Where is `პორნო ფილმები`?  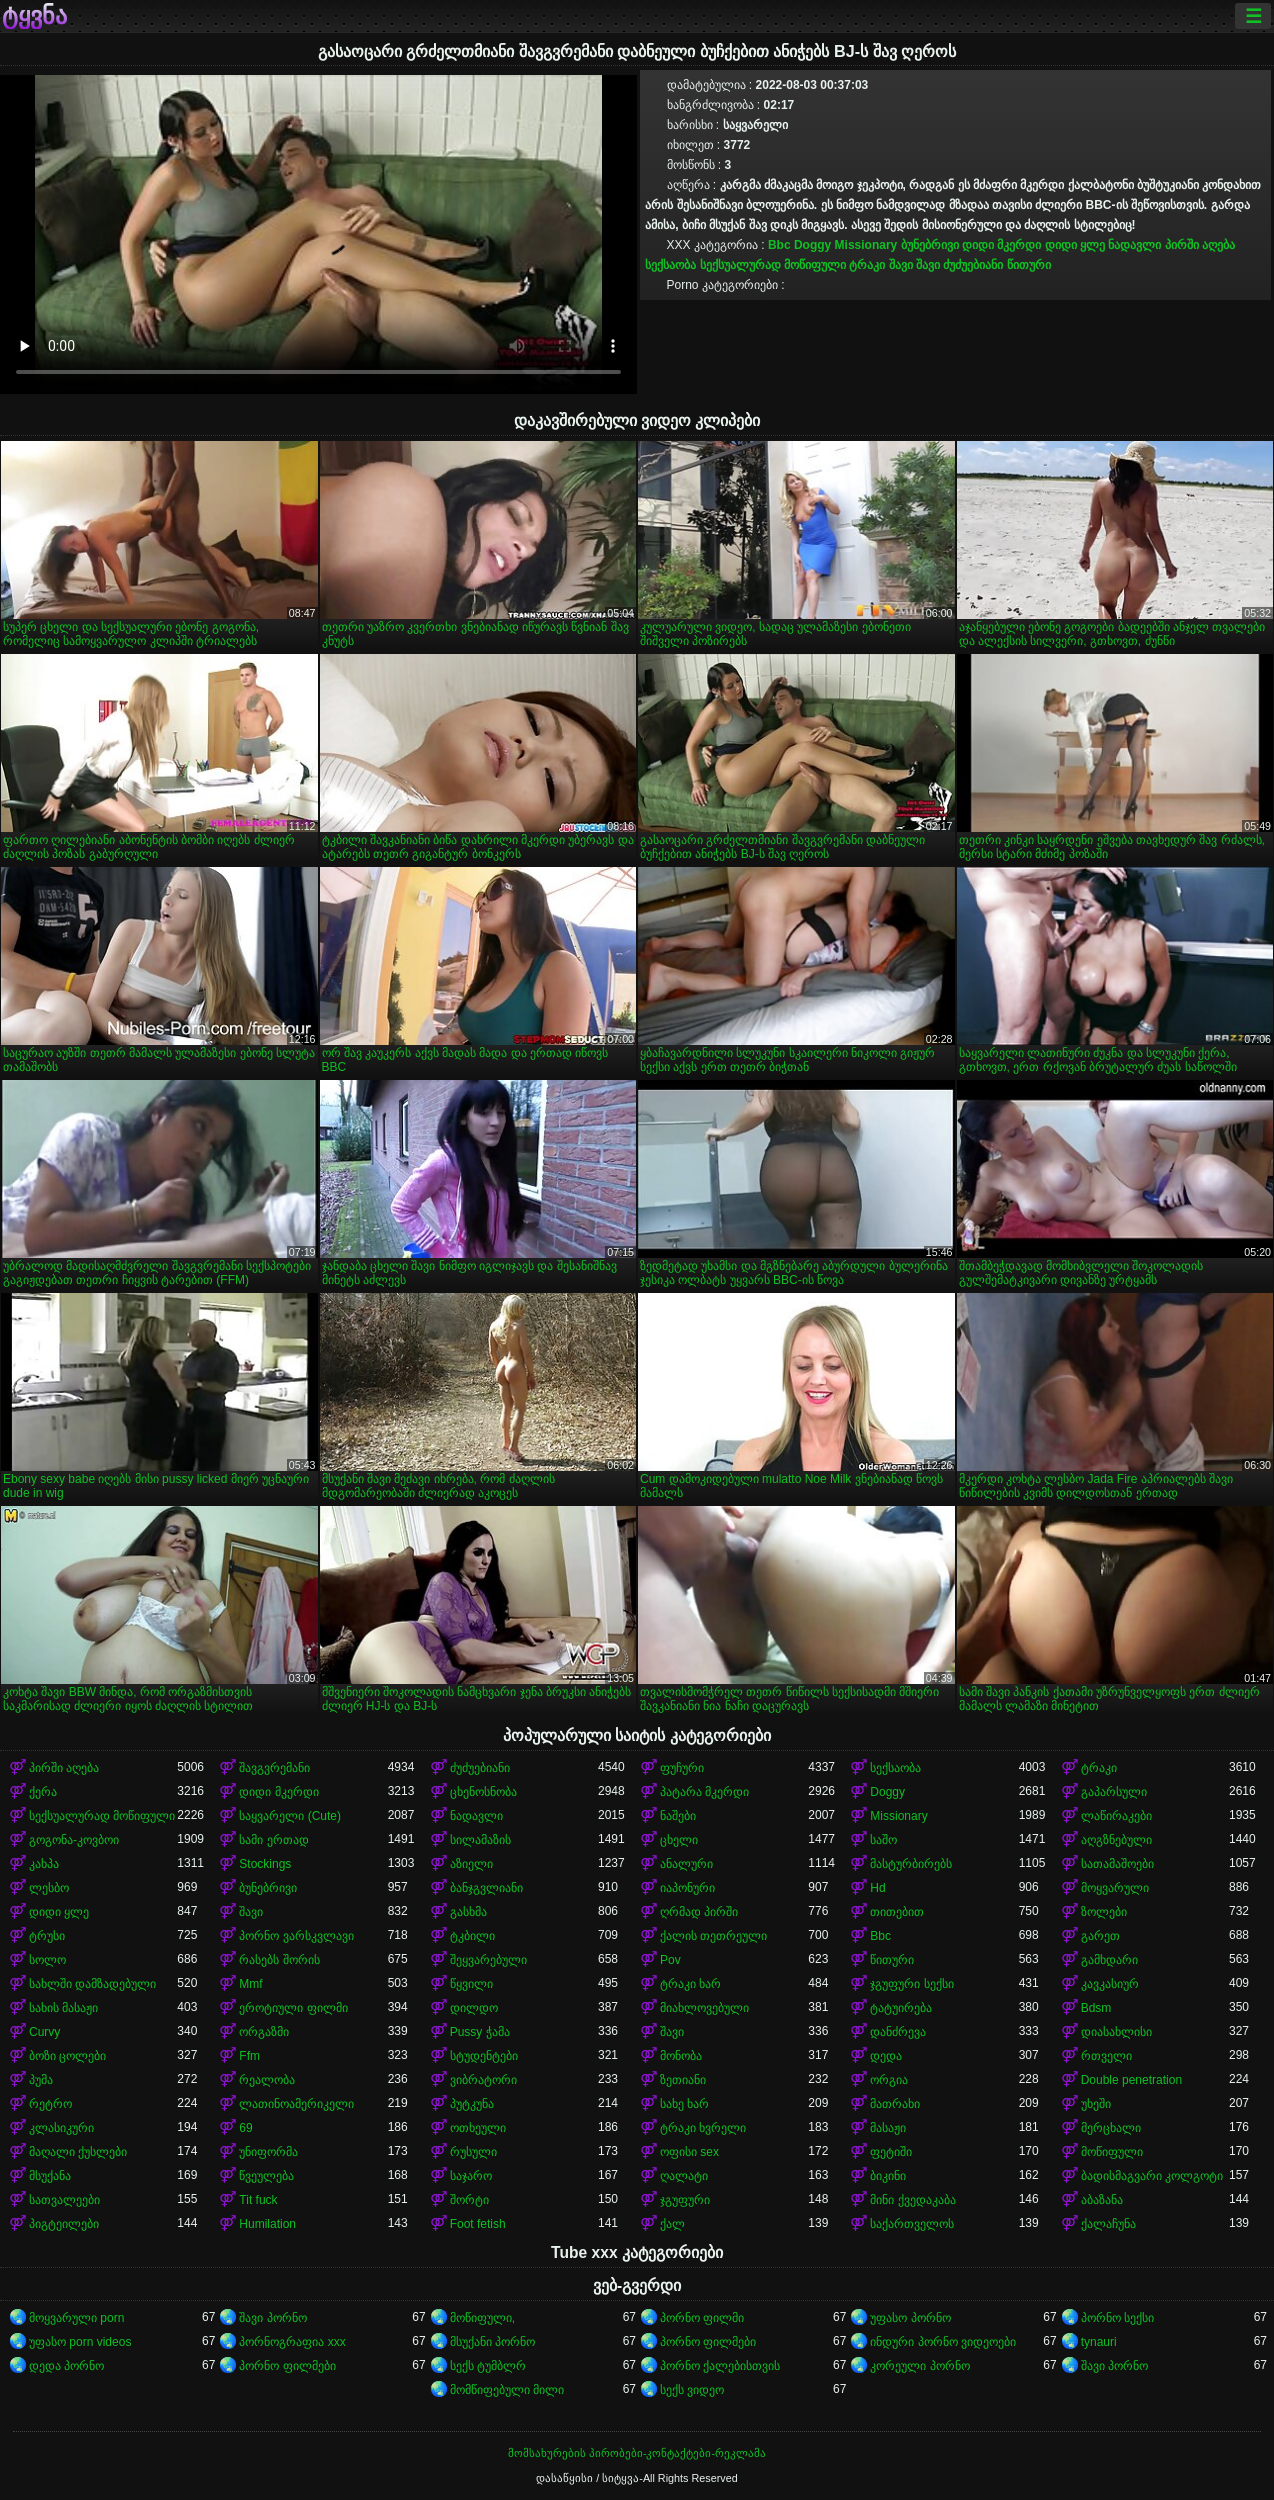
პორნო ფილმები is located at coordinates (708, 2342).